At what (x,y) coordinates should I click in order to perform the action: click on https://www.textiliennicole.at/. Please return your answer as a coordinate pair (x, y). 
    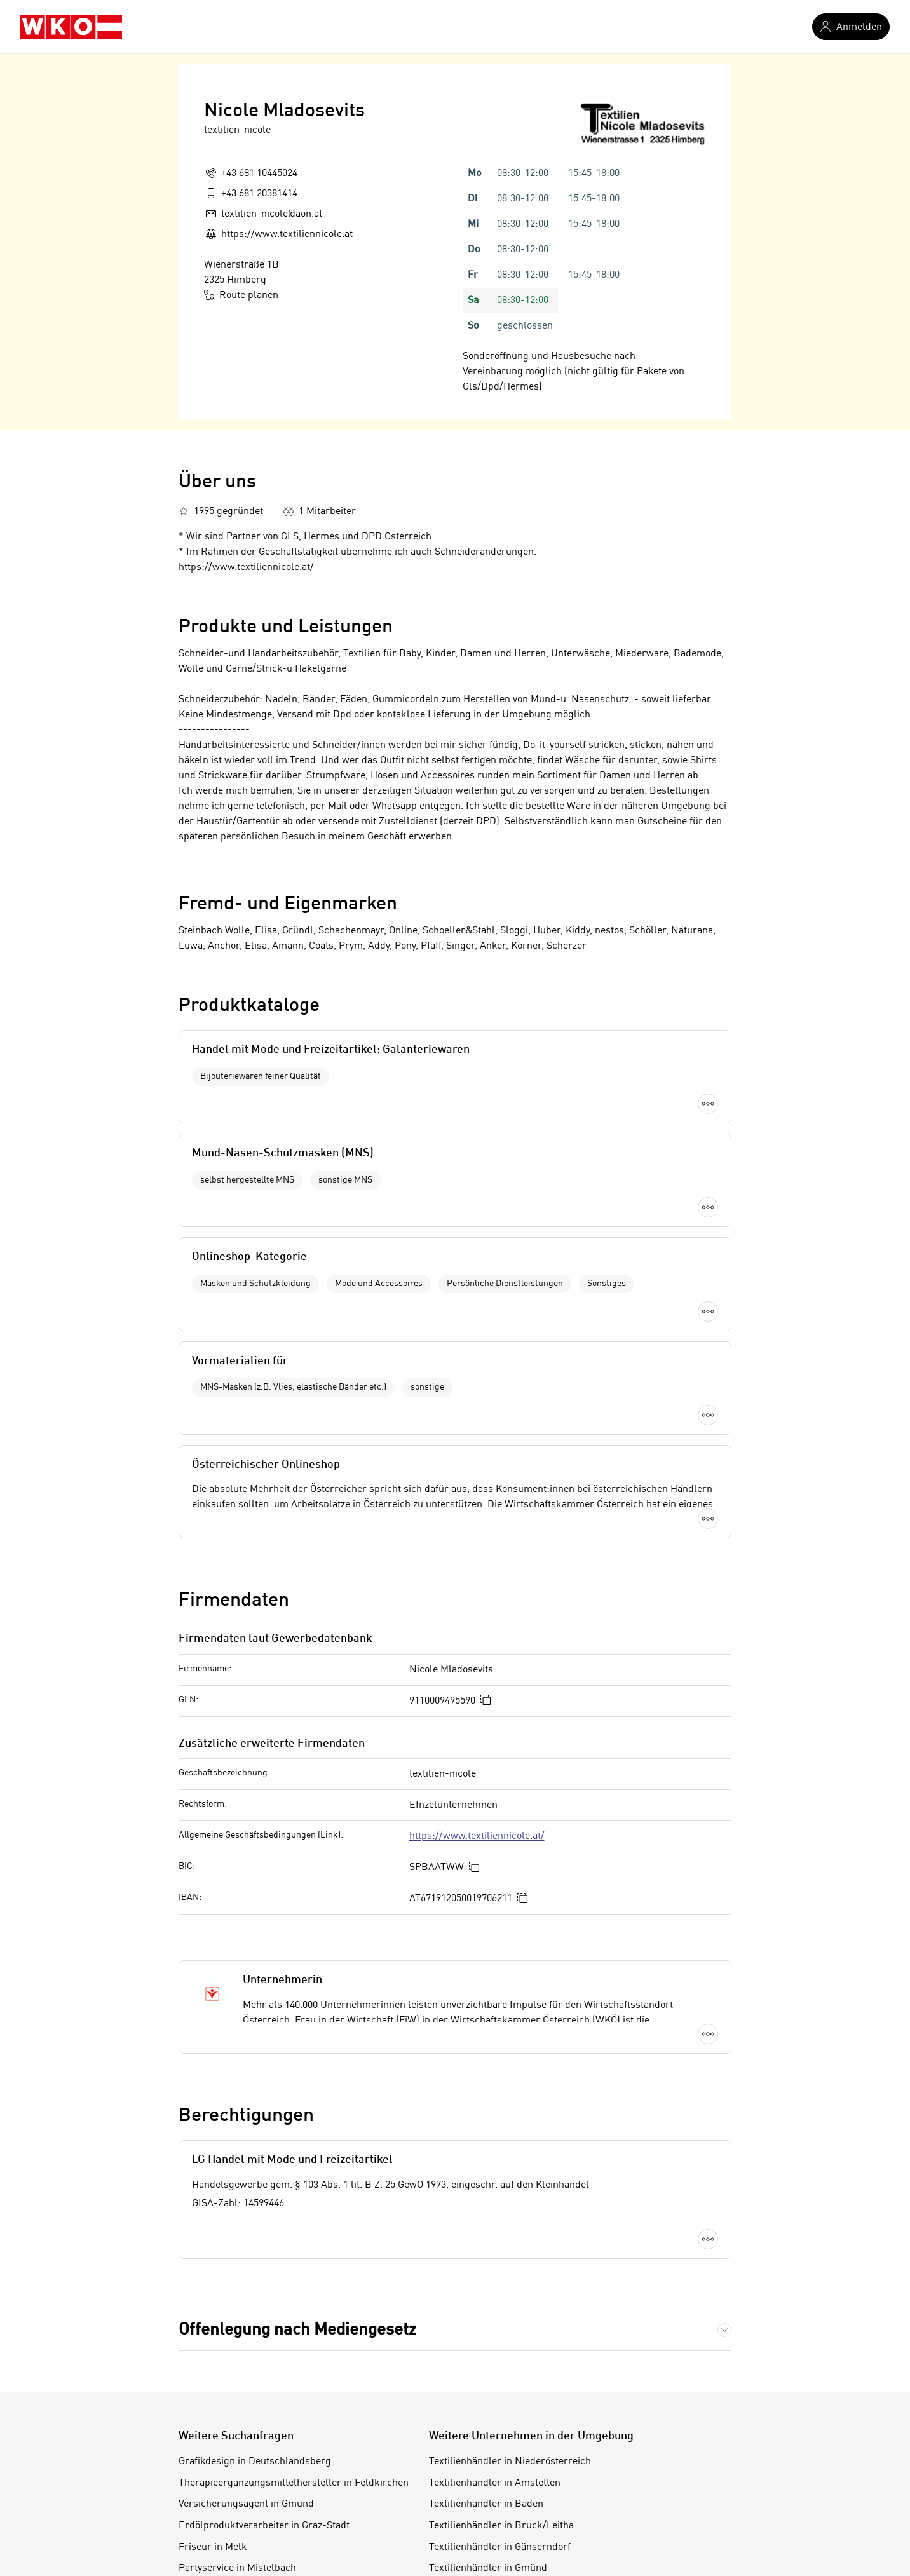
    Looking at the image, I should click on (477, 1671).